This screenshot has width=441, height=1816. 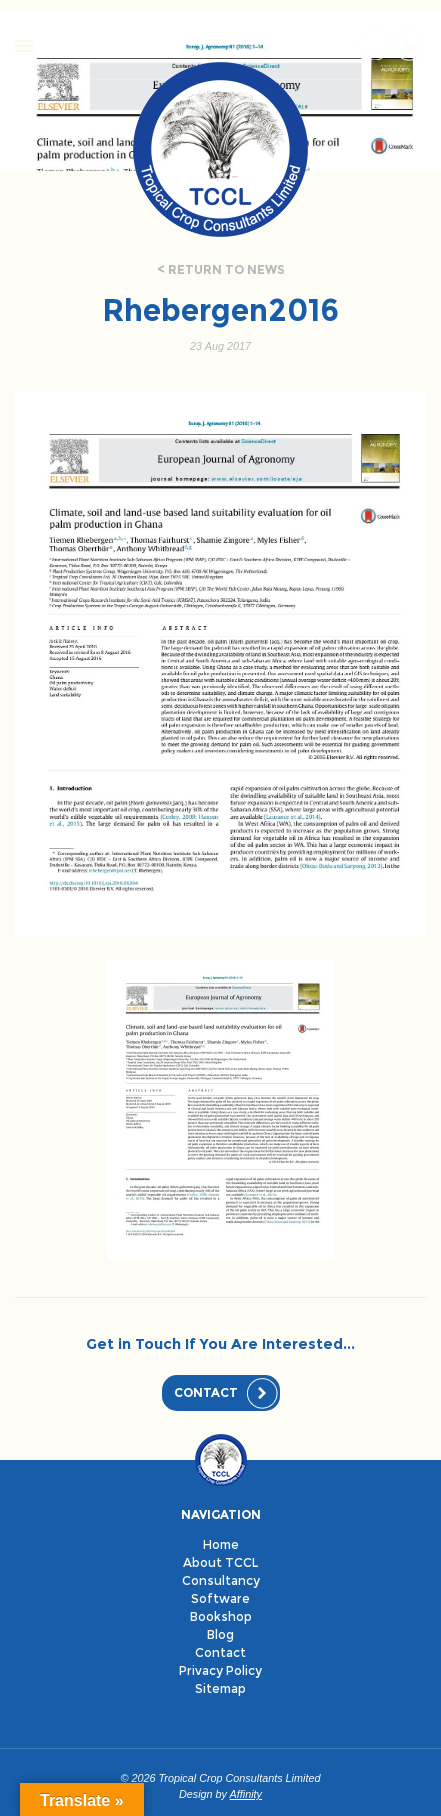 What do you see at coordinates (221, 1580) in the screenshot?
I see `Consultancy` at bounding box center [221, 1580].